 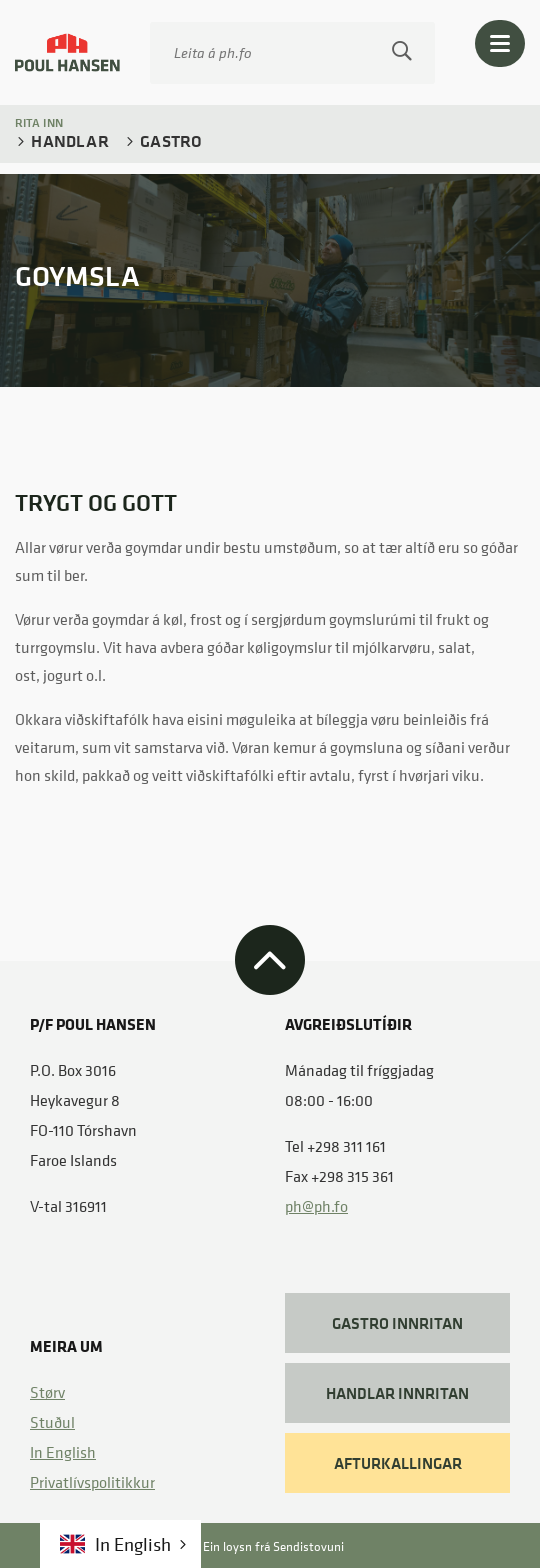 What do you see at coordinates (397, 1393) in the screenshot?
I see `HANDLAR INNRITAN` at bounding box center [397, 1393].